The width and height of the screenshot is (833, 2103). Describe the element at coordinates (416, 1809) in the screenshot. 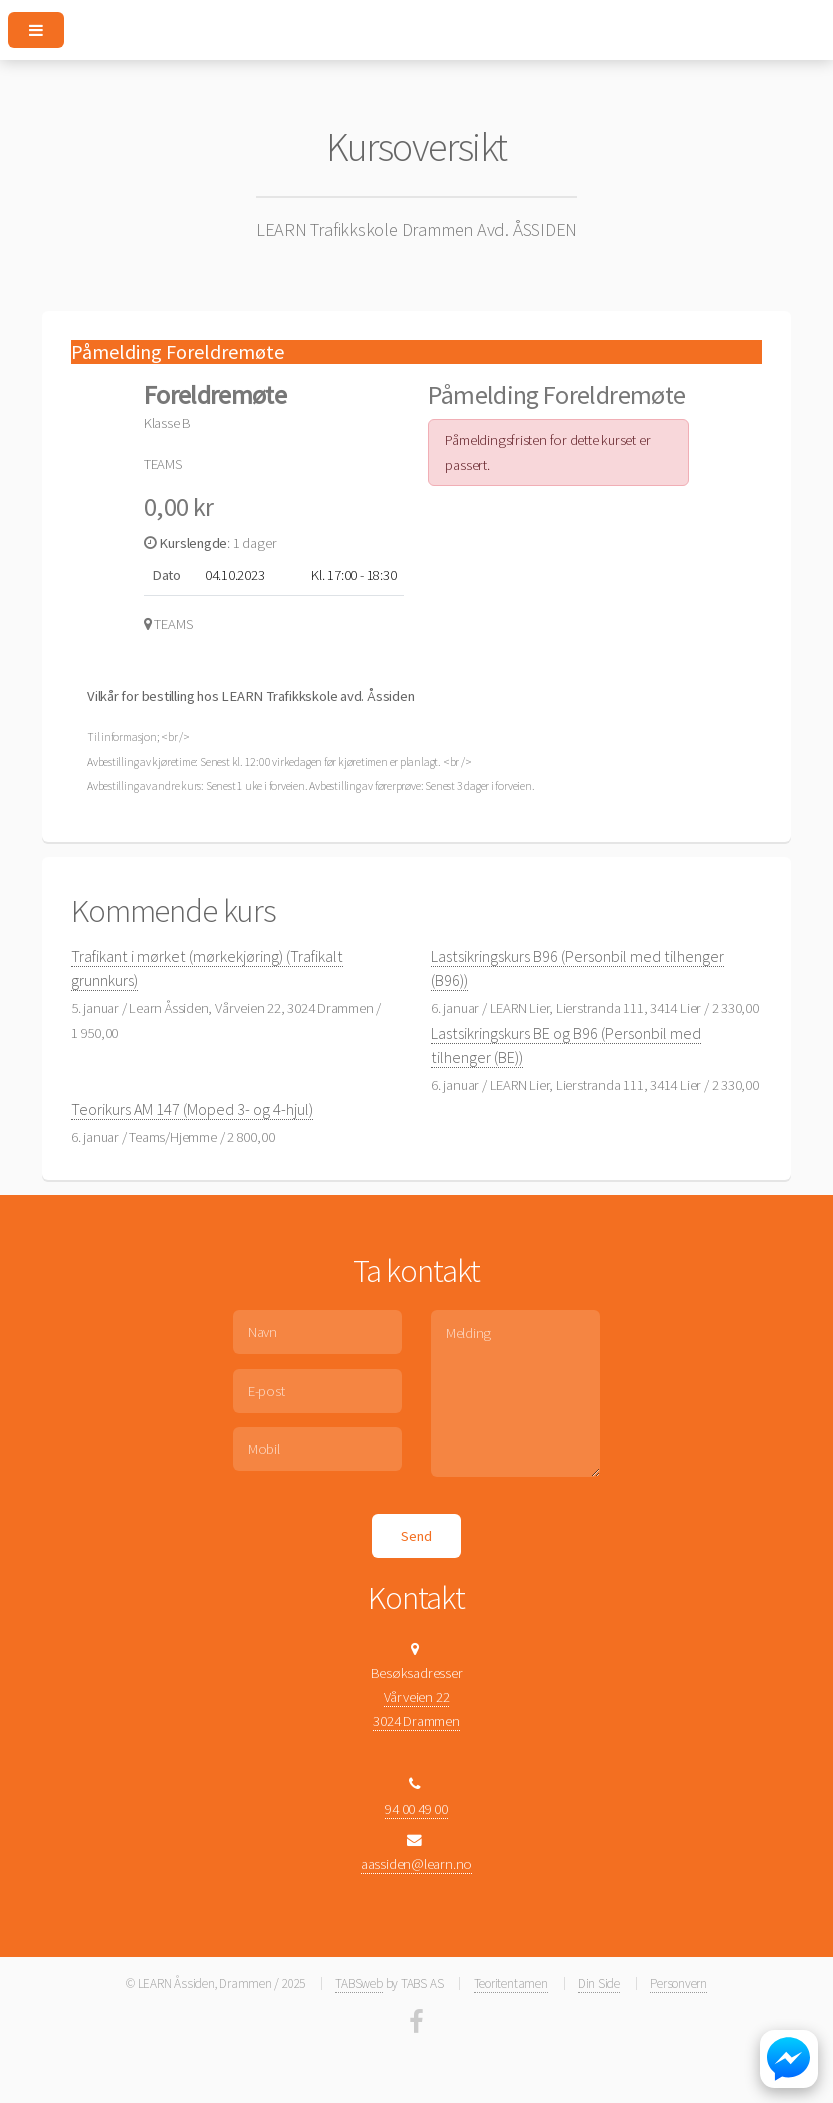

I see `94 00 49 00` at that location.